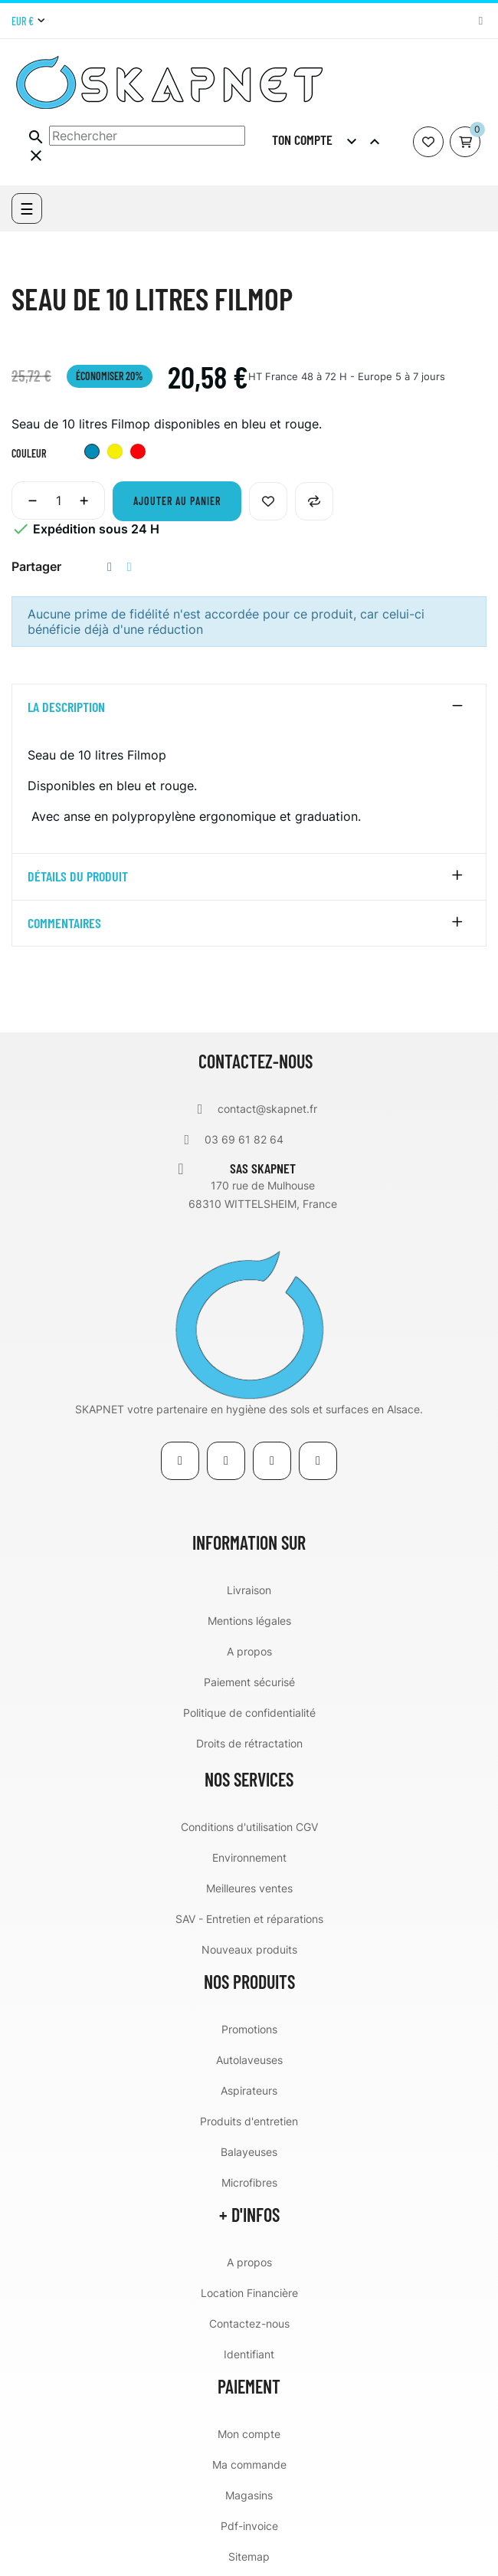 Image resolution: width=498 pixels, height=2576 pixels. What do you see at coordinates (129, 567) in the screenshot?
I see `Tweet` at bounding box center [129, 567].